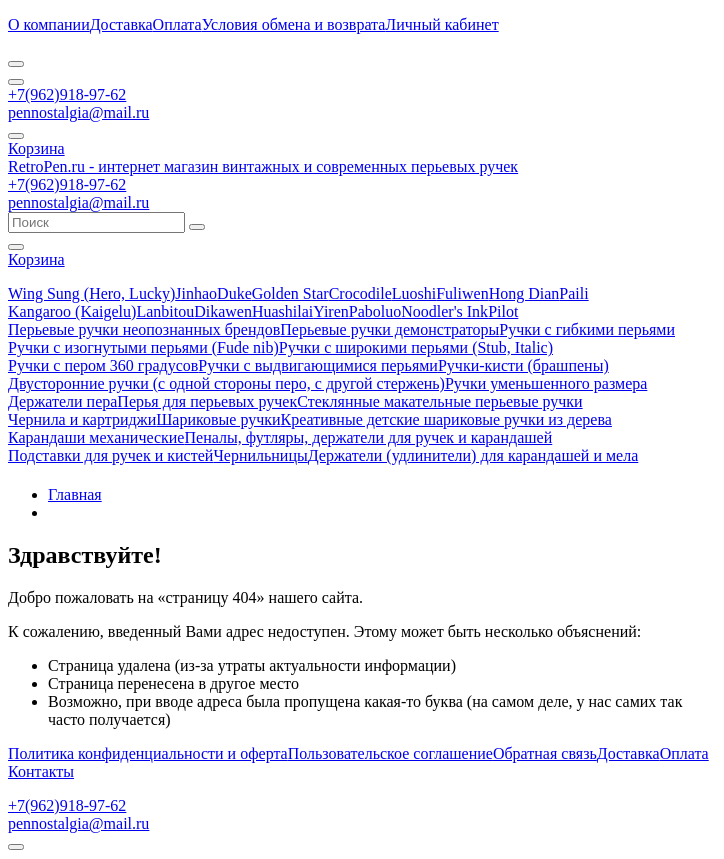  I want to click on Hong Dian, so click(524, 293).